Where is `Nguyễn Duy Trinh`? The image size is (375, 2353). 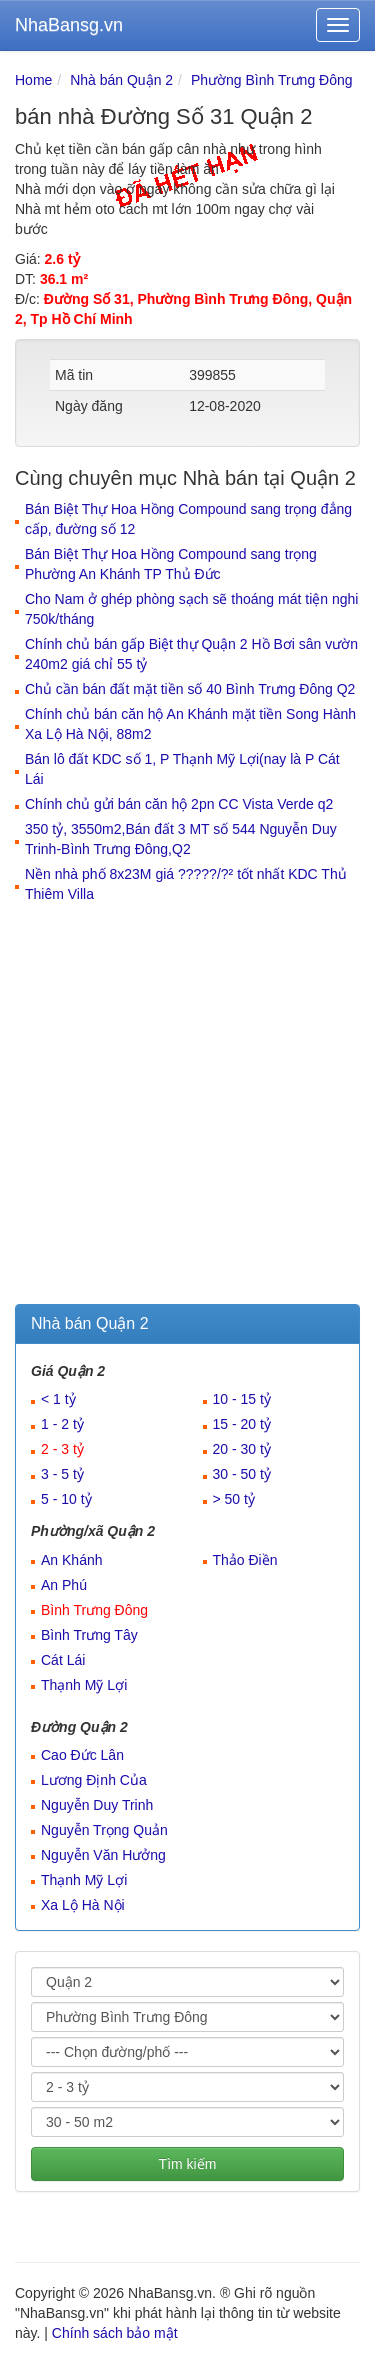 Nguyễn Duy Trinh is located at coordinates (97, 1805).